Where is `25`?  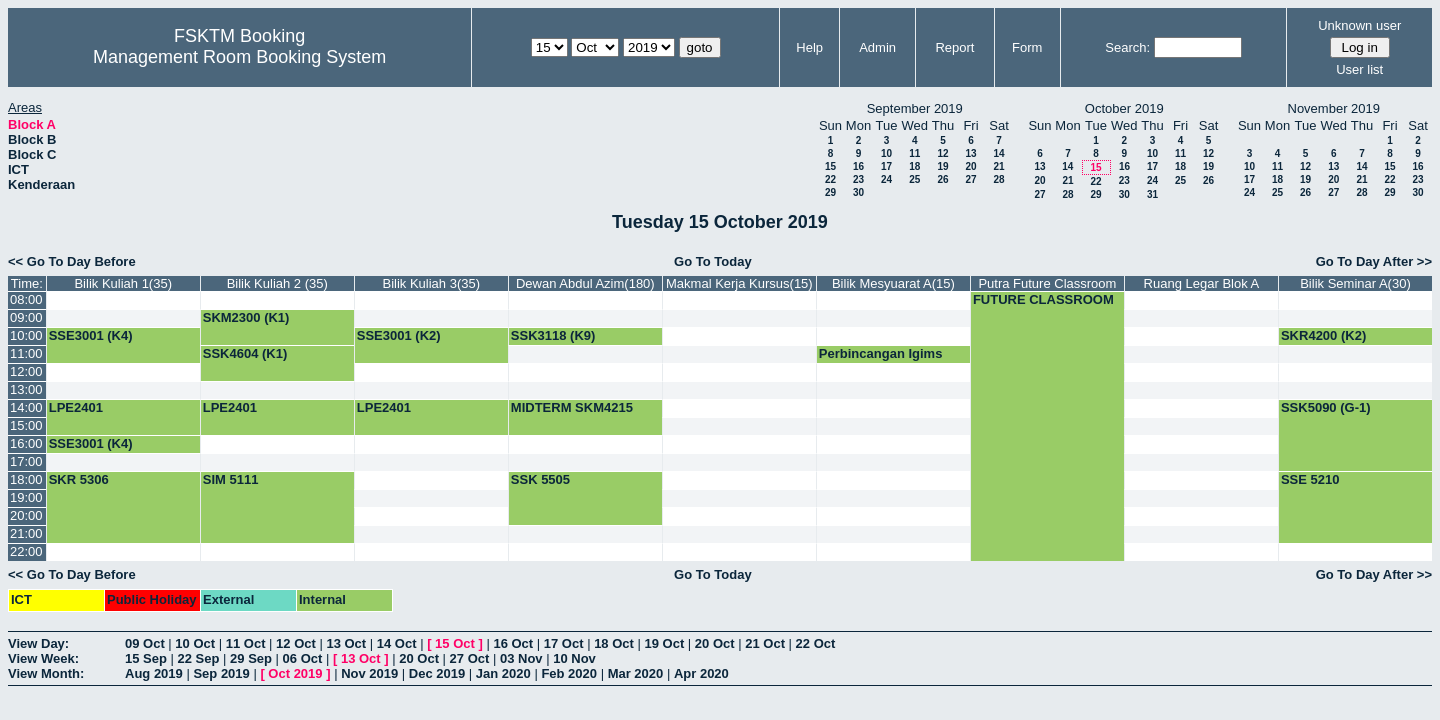
25 is located at coordinates (914, 179).